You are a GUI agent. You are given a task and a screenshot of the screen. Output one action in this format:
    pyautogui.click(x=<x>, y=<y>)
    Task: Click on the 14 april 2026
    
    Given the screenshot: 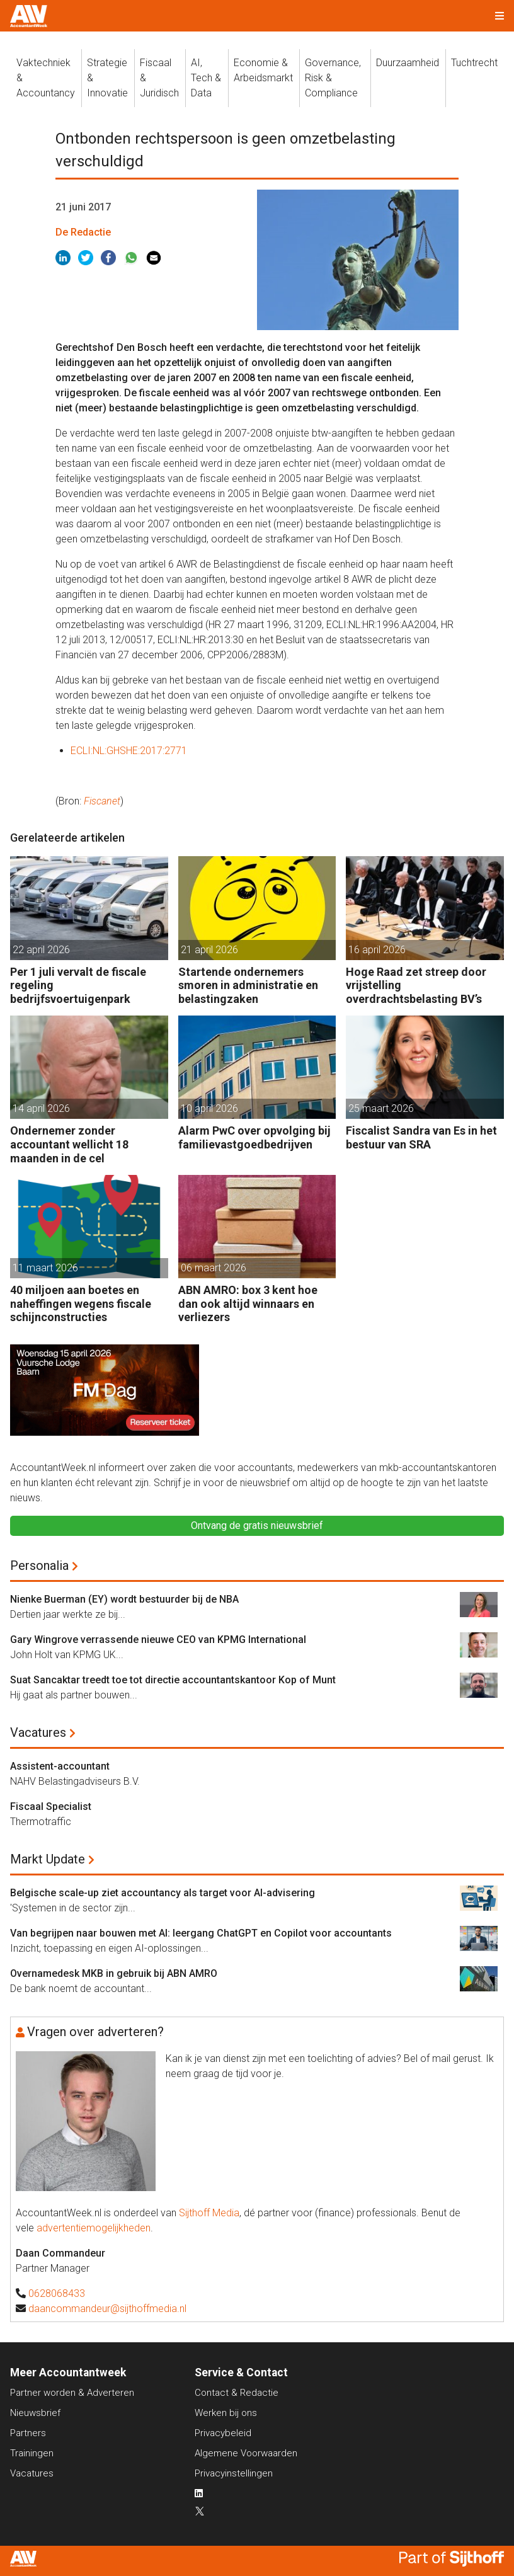 What is the action you would take?
    pyautogui.click(x=41, y=1108)
    